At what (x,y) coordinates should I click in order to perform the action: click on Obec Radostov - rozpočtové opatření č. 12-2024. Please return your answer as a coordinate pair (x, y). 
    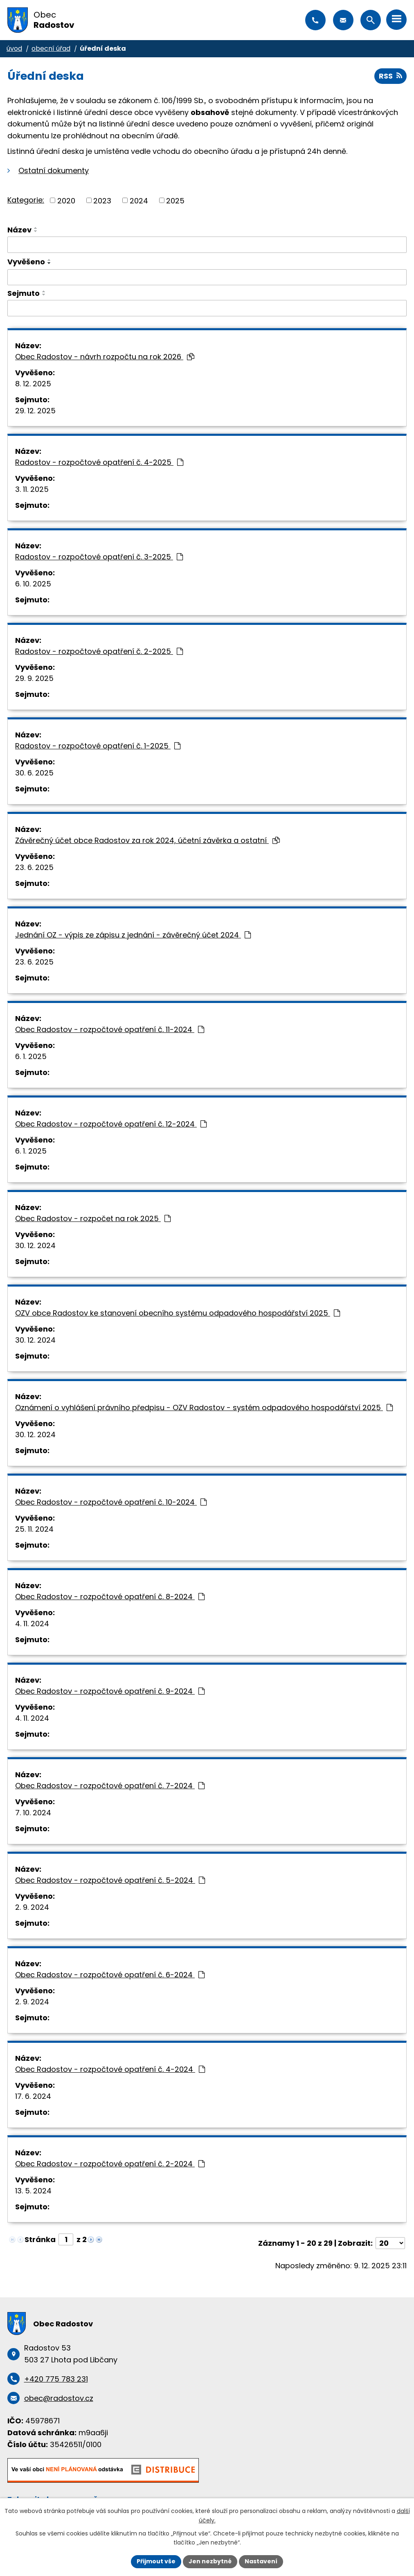
    Looking at the image, I should click on (111, 1124).